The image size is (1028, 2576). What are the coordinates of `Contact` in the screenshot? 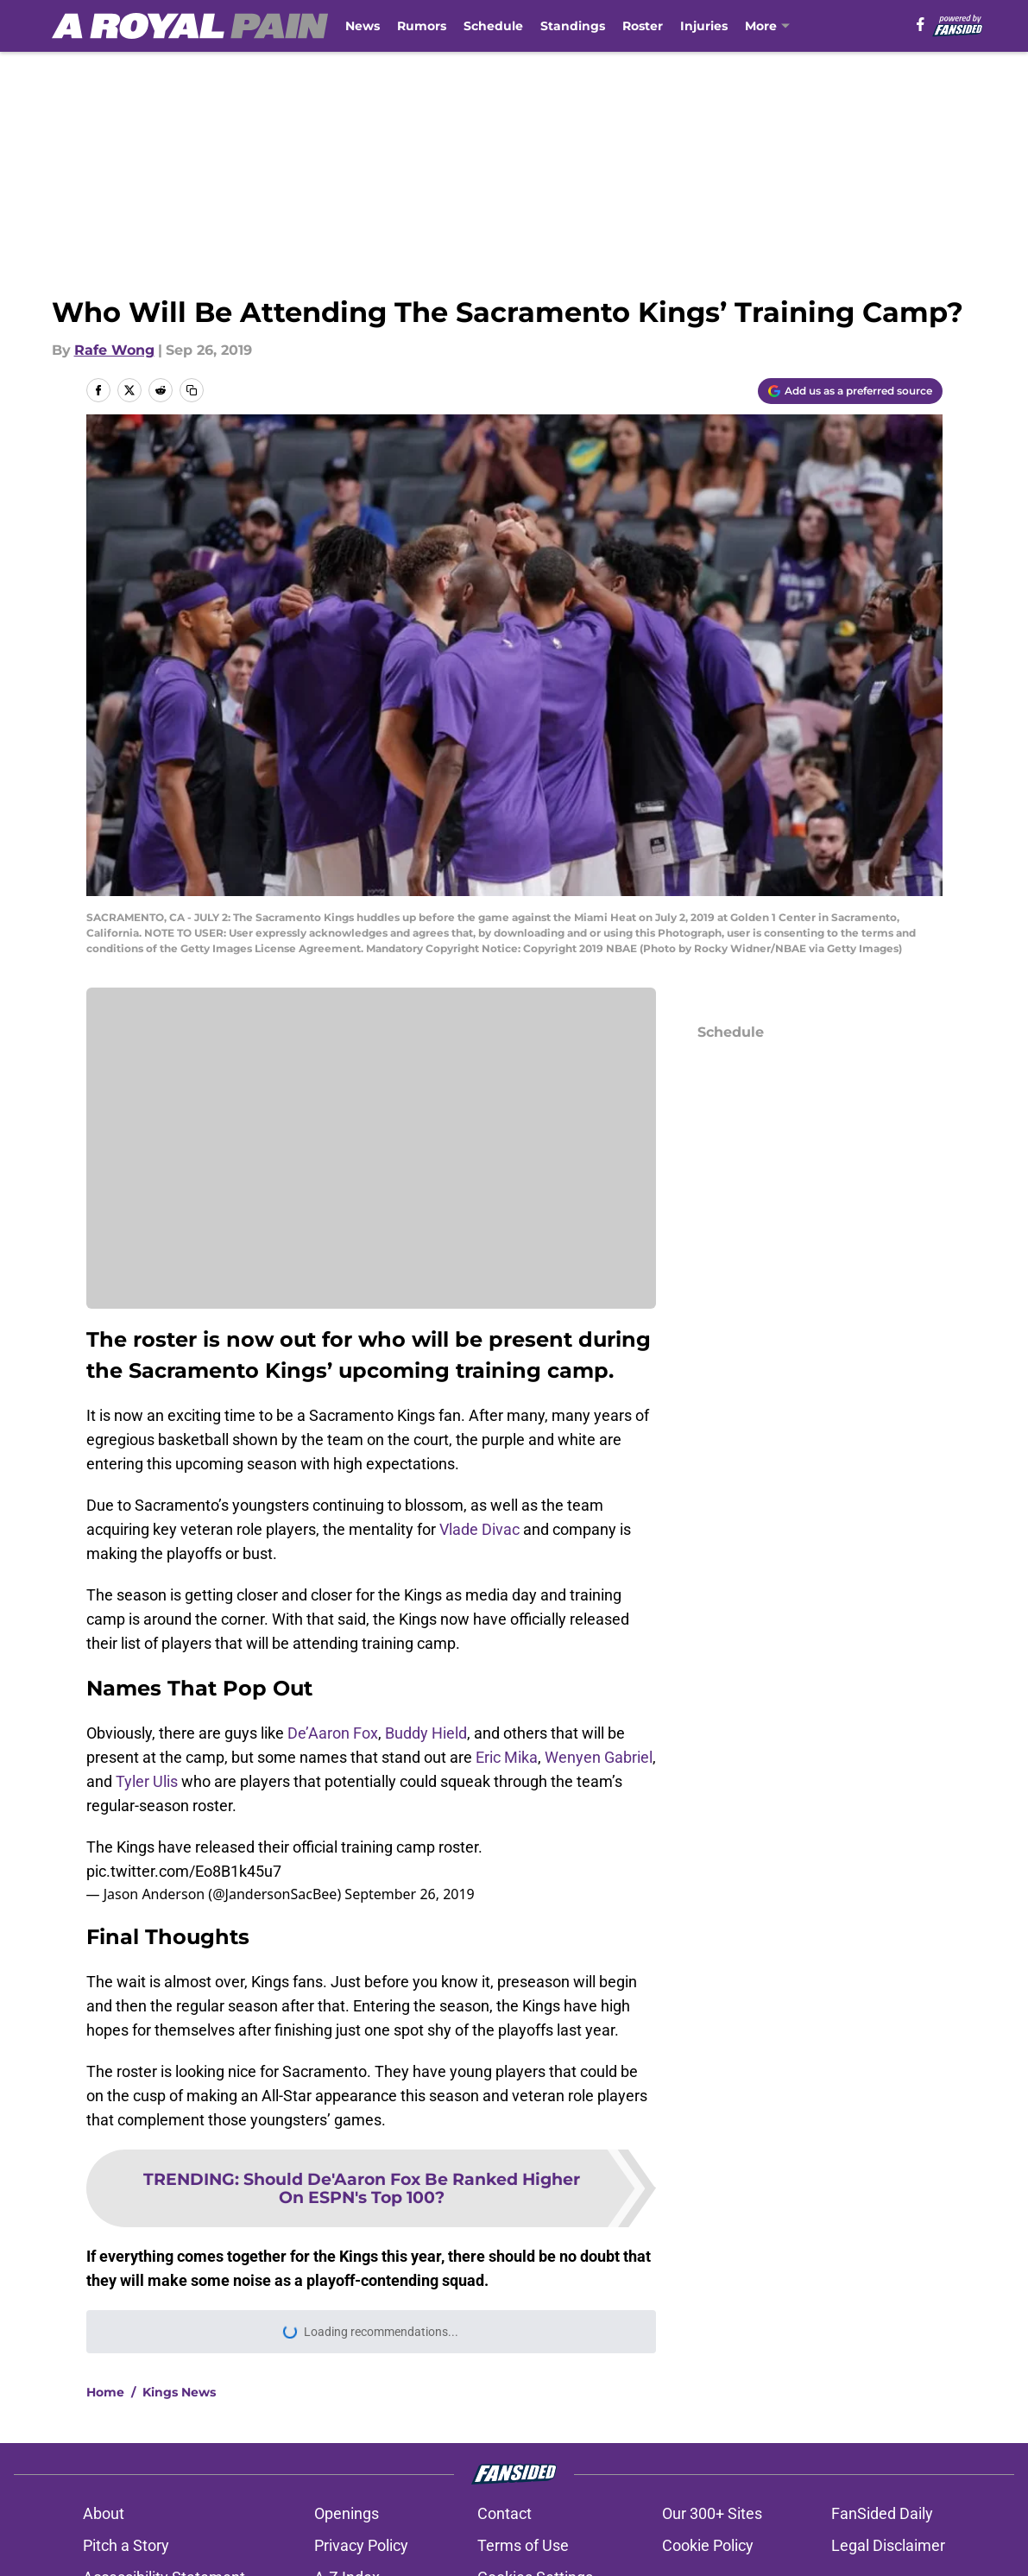 It's located at (504, 2513).